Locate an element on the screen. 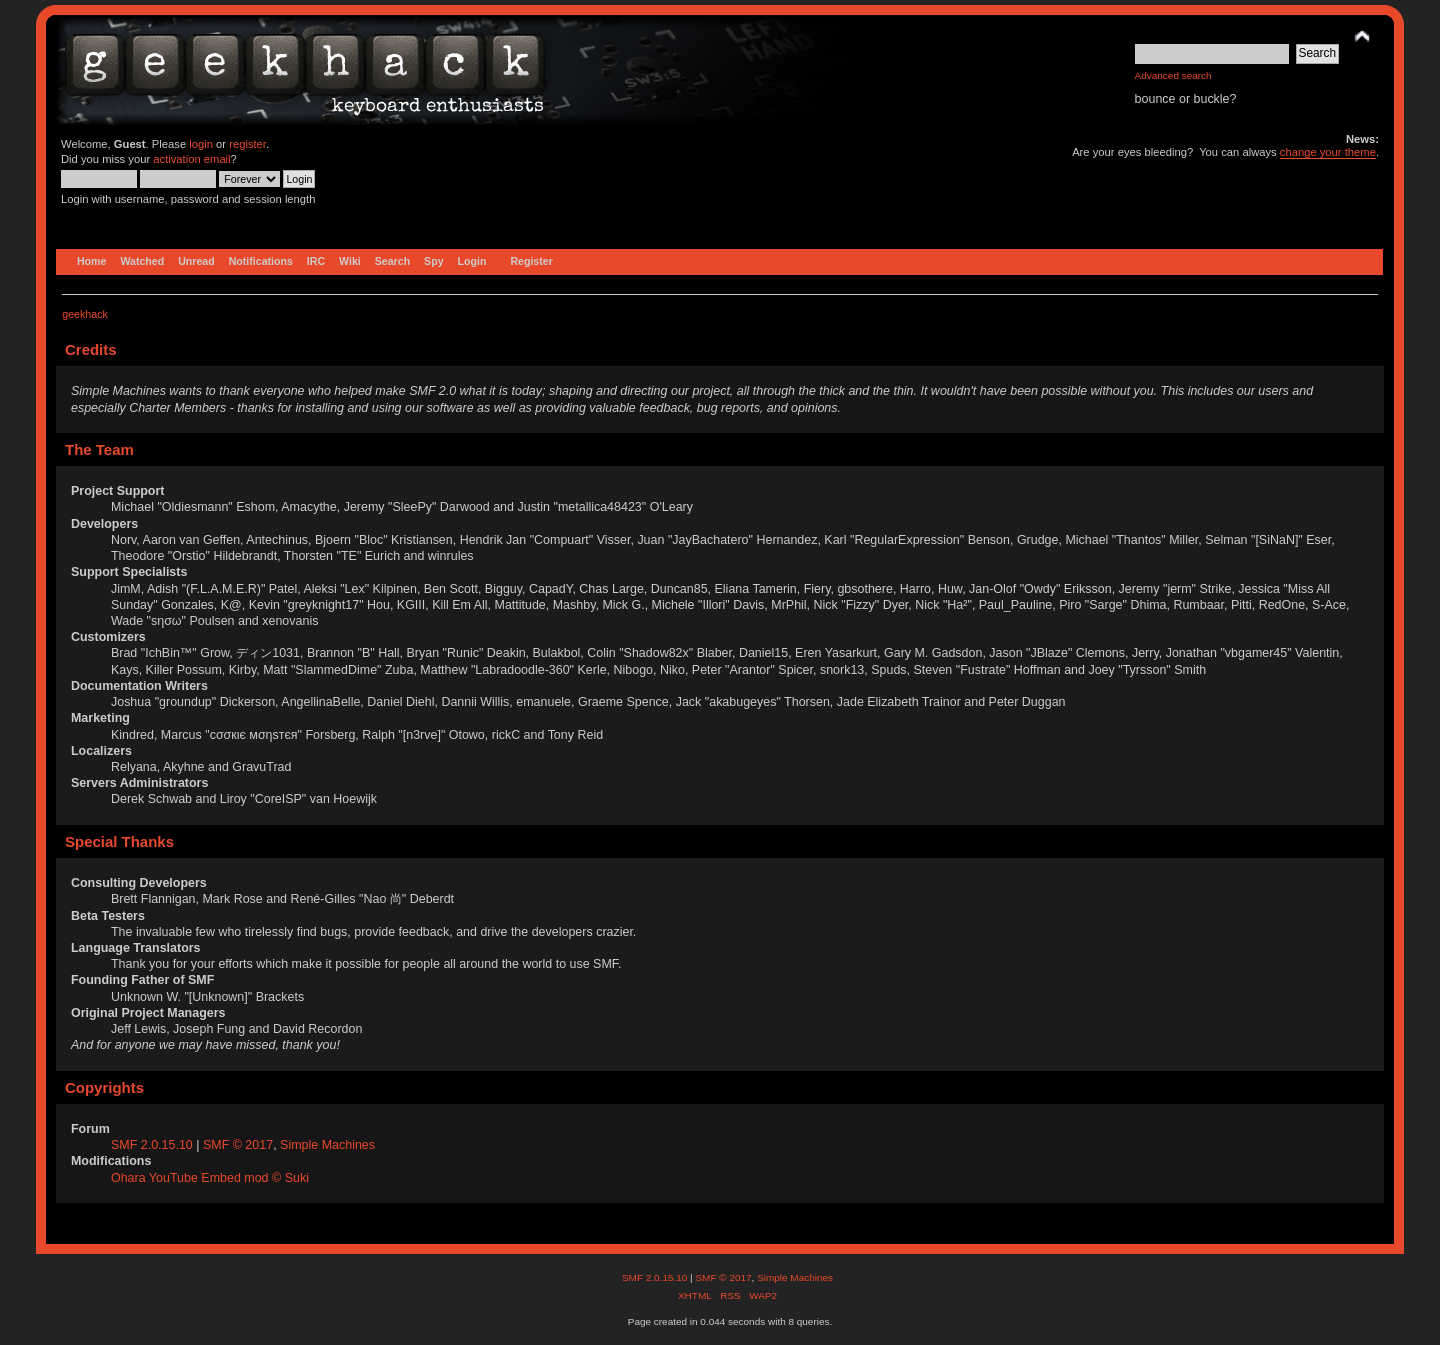 The height and width of the screenshot is (1345, 1440). activation email is located at coordinates (191, 159).